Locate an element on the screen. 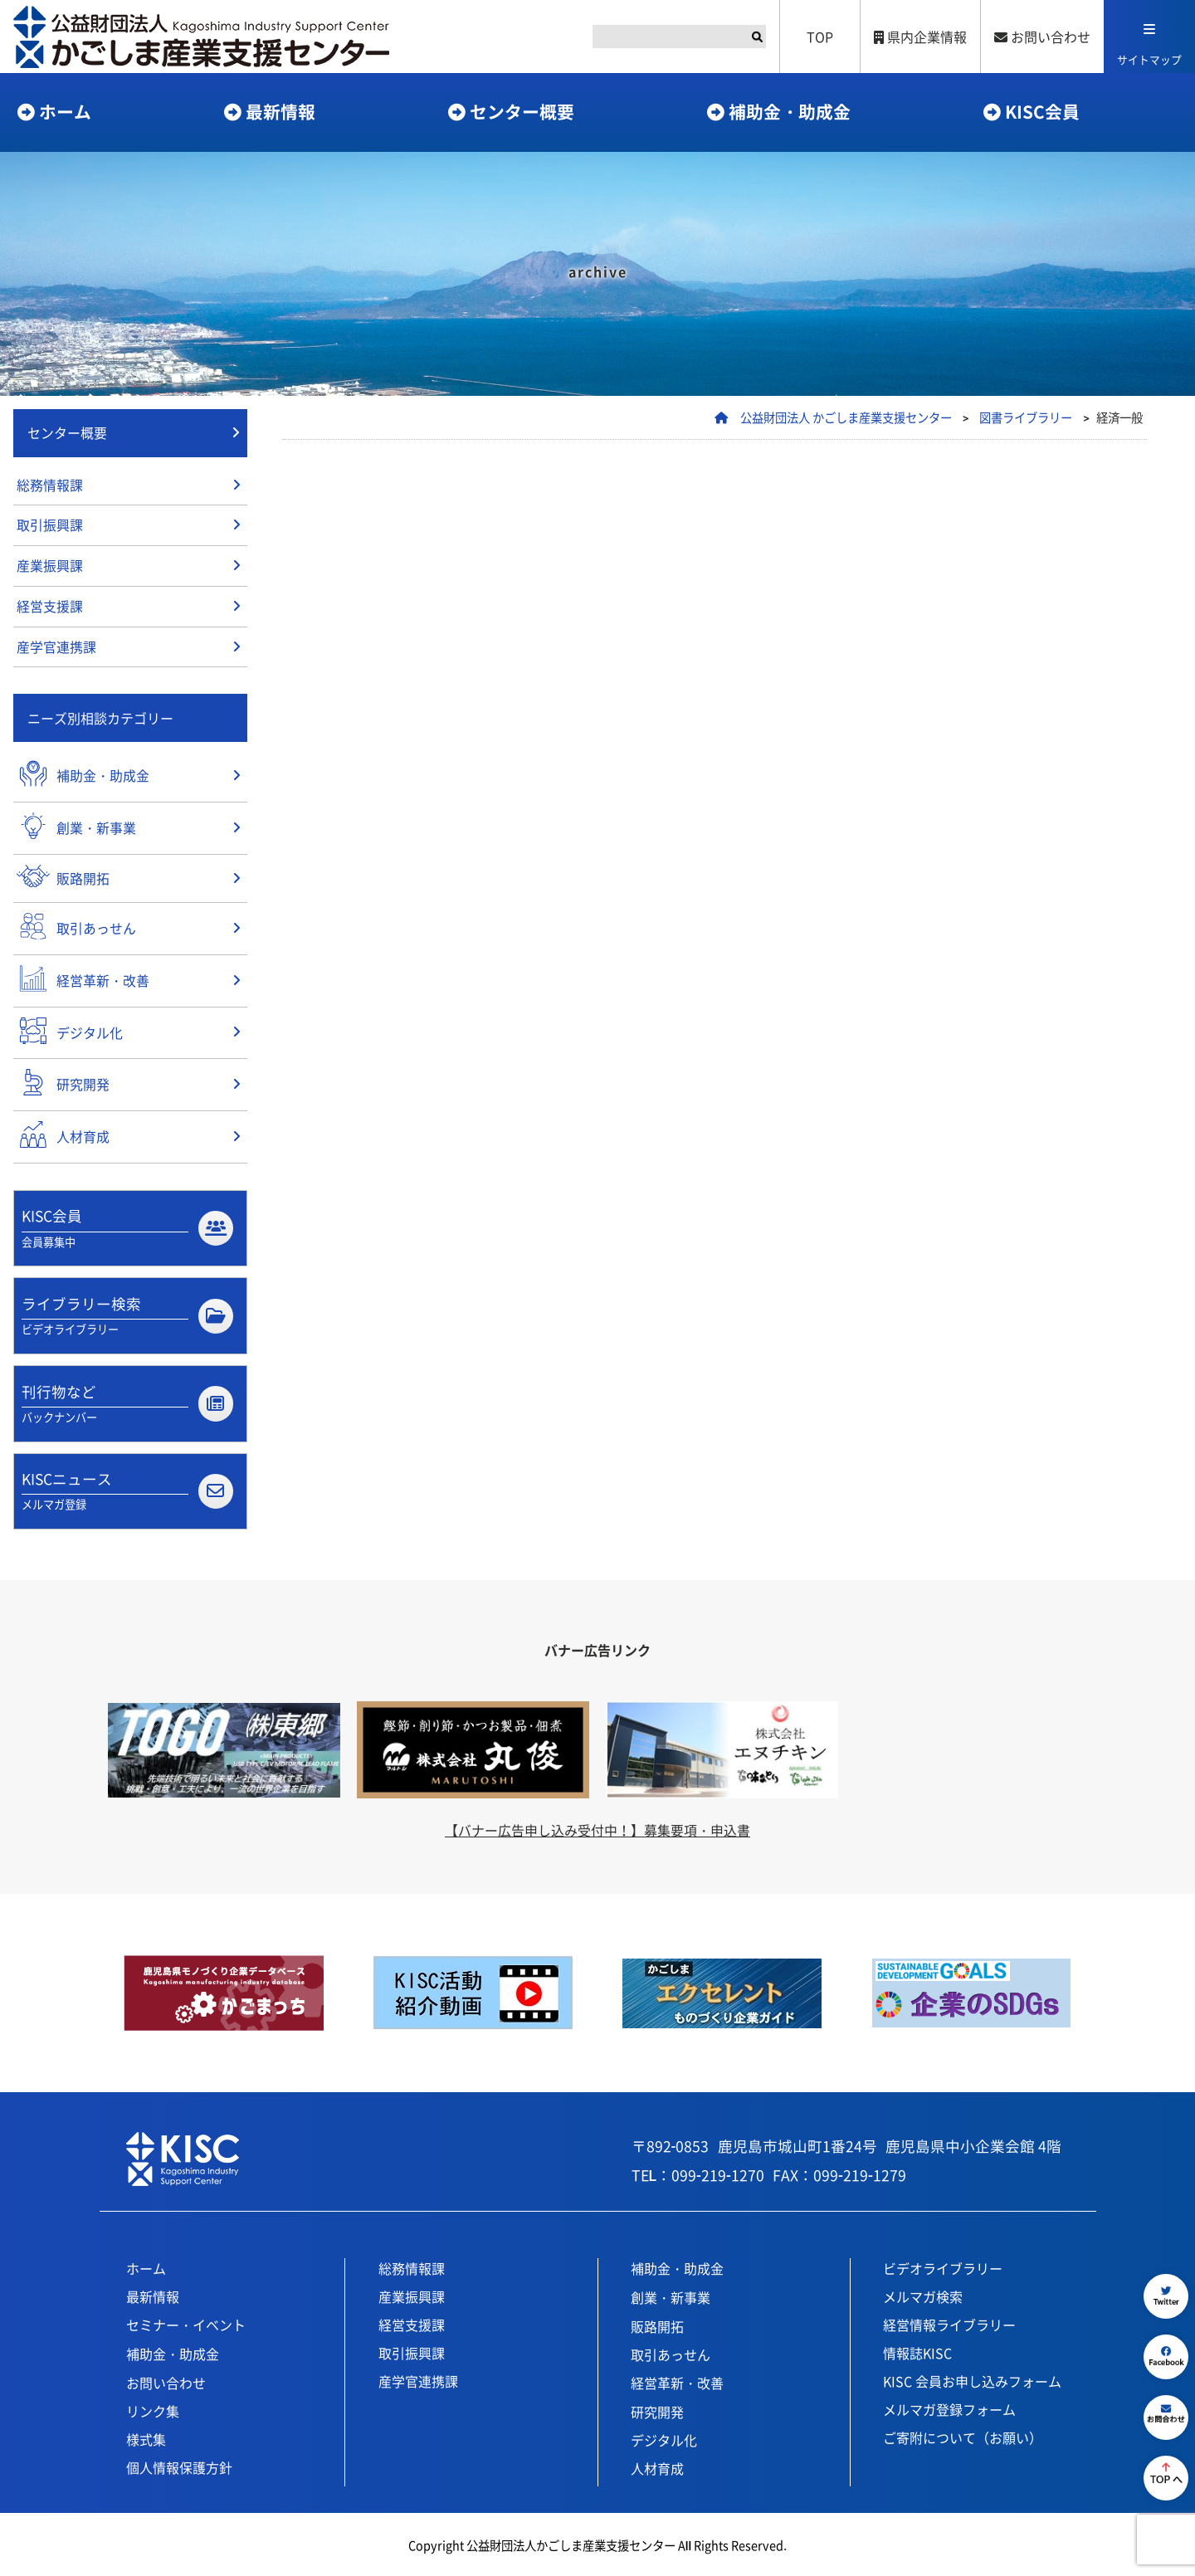 The width and height of the screenshot is (1195, 2576). ご寄附について（お願い） is located at coordinates (962, 2435).